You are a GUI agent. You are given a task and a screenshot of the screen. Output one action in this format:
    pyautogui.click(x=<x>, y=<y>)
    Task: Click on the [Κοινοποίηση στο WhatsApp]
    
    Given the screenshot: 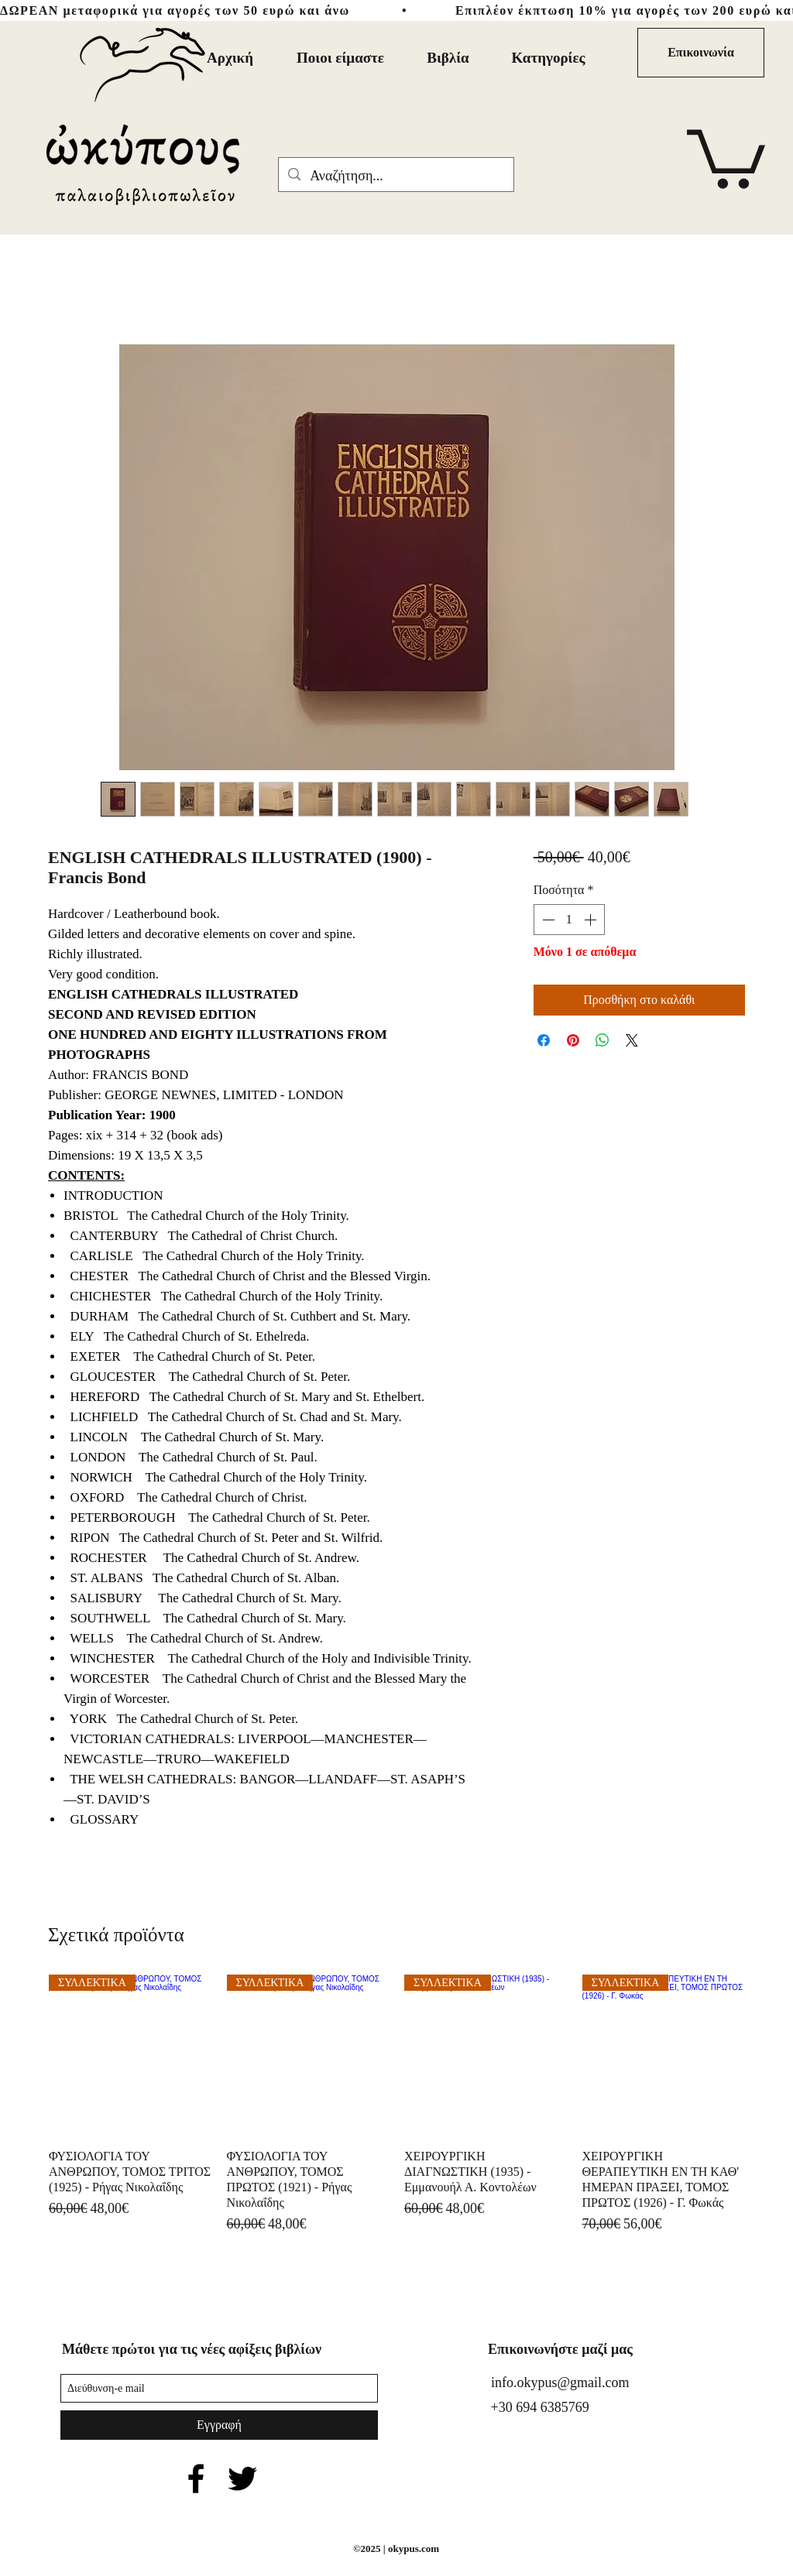 What is the action you would take?
    pyautogui.click(x=602, y=1040)
    